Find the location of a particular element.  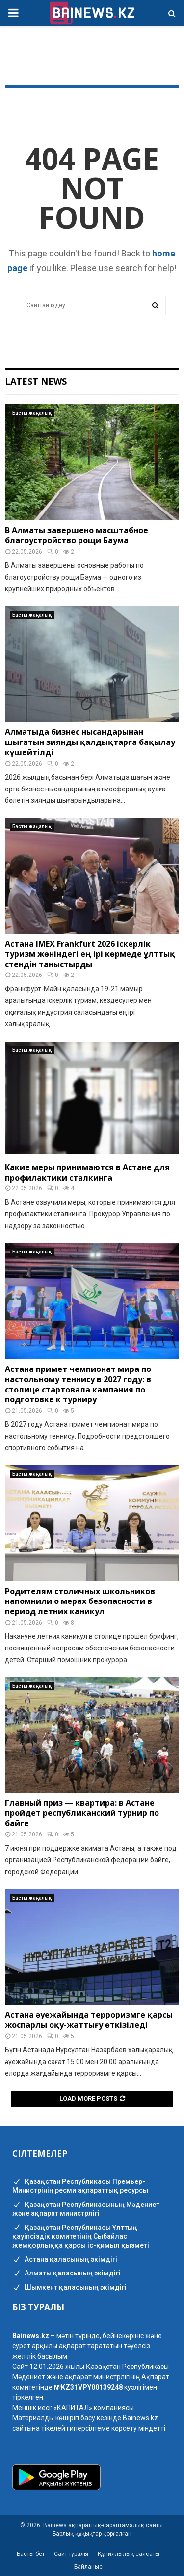

Алматыда бизнес нысандарынан шығатын зиянды қалдықтарға бақылау күшейтілді is located at coordinates (90, 742).